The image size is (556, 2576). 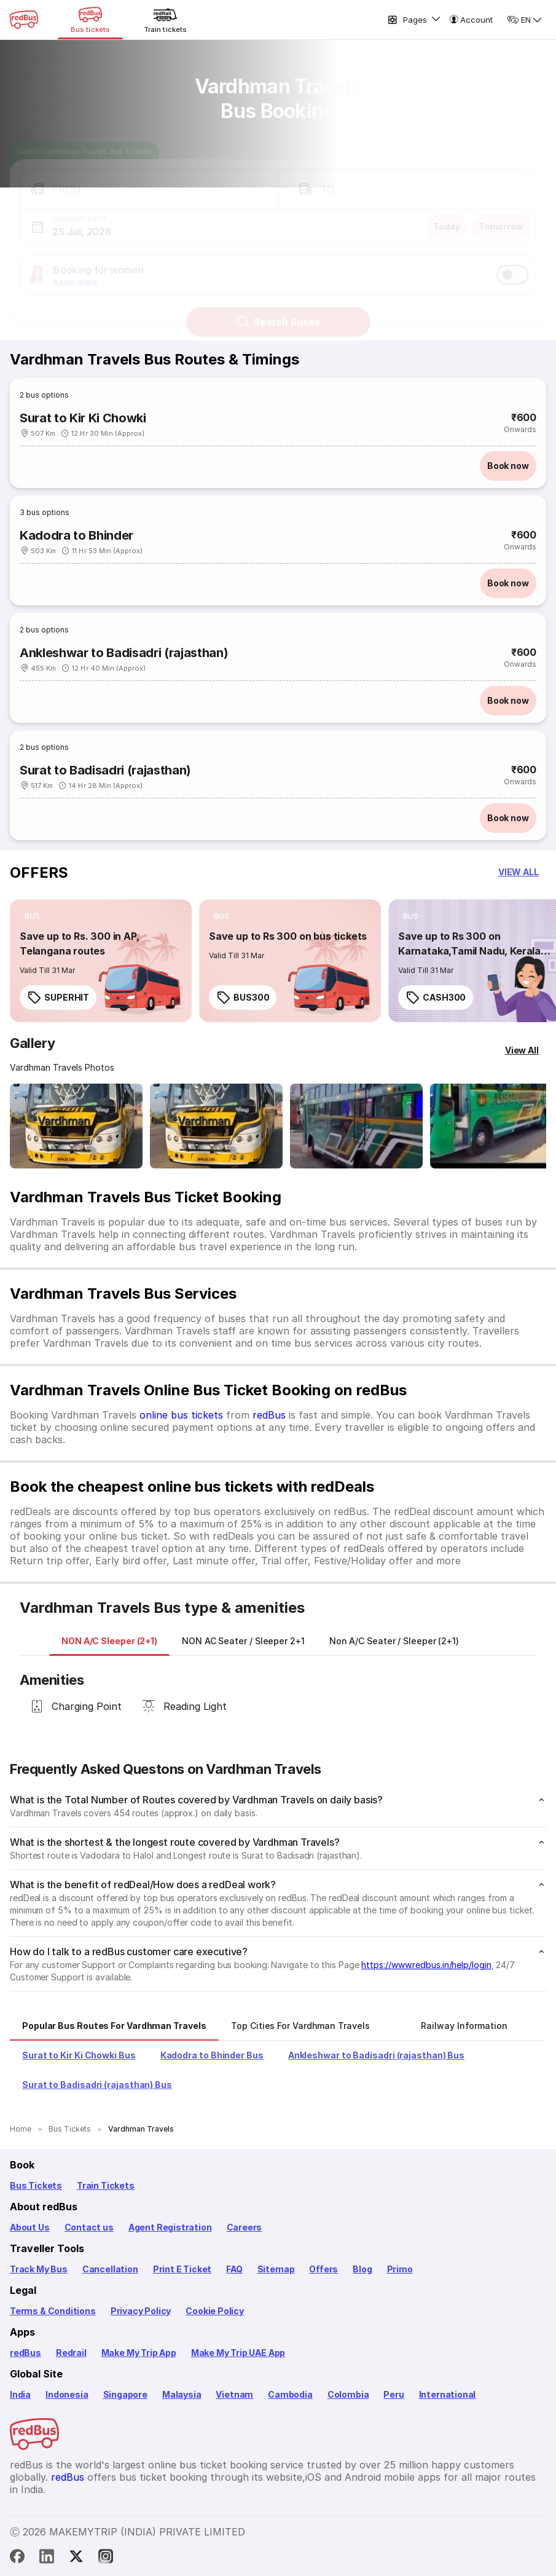 I want to click on [button], so click(x=149, y=179).